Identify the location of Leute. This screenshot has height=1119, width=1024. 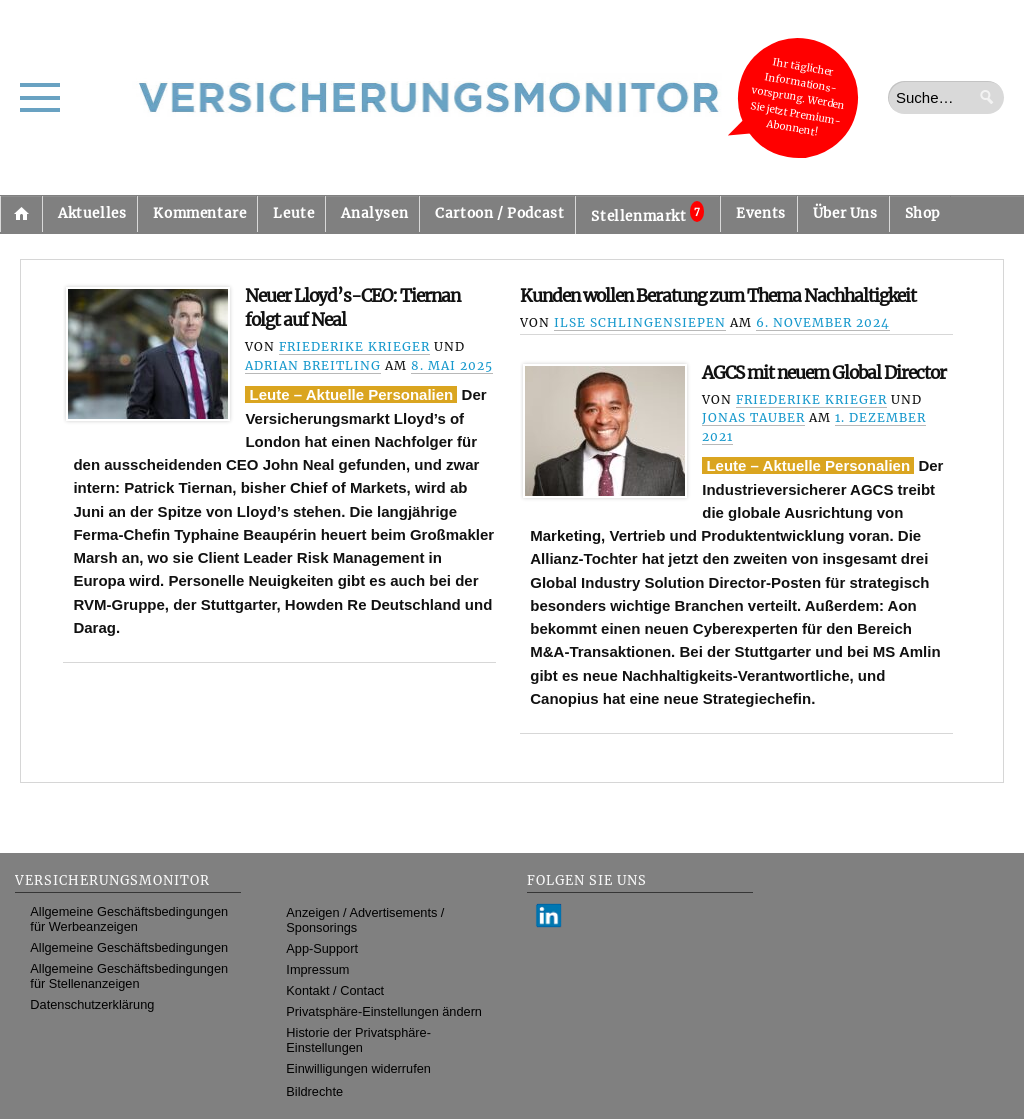
(293, 213).